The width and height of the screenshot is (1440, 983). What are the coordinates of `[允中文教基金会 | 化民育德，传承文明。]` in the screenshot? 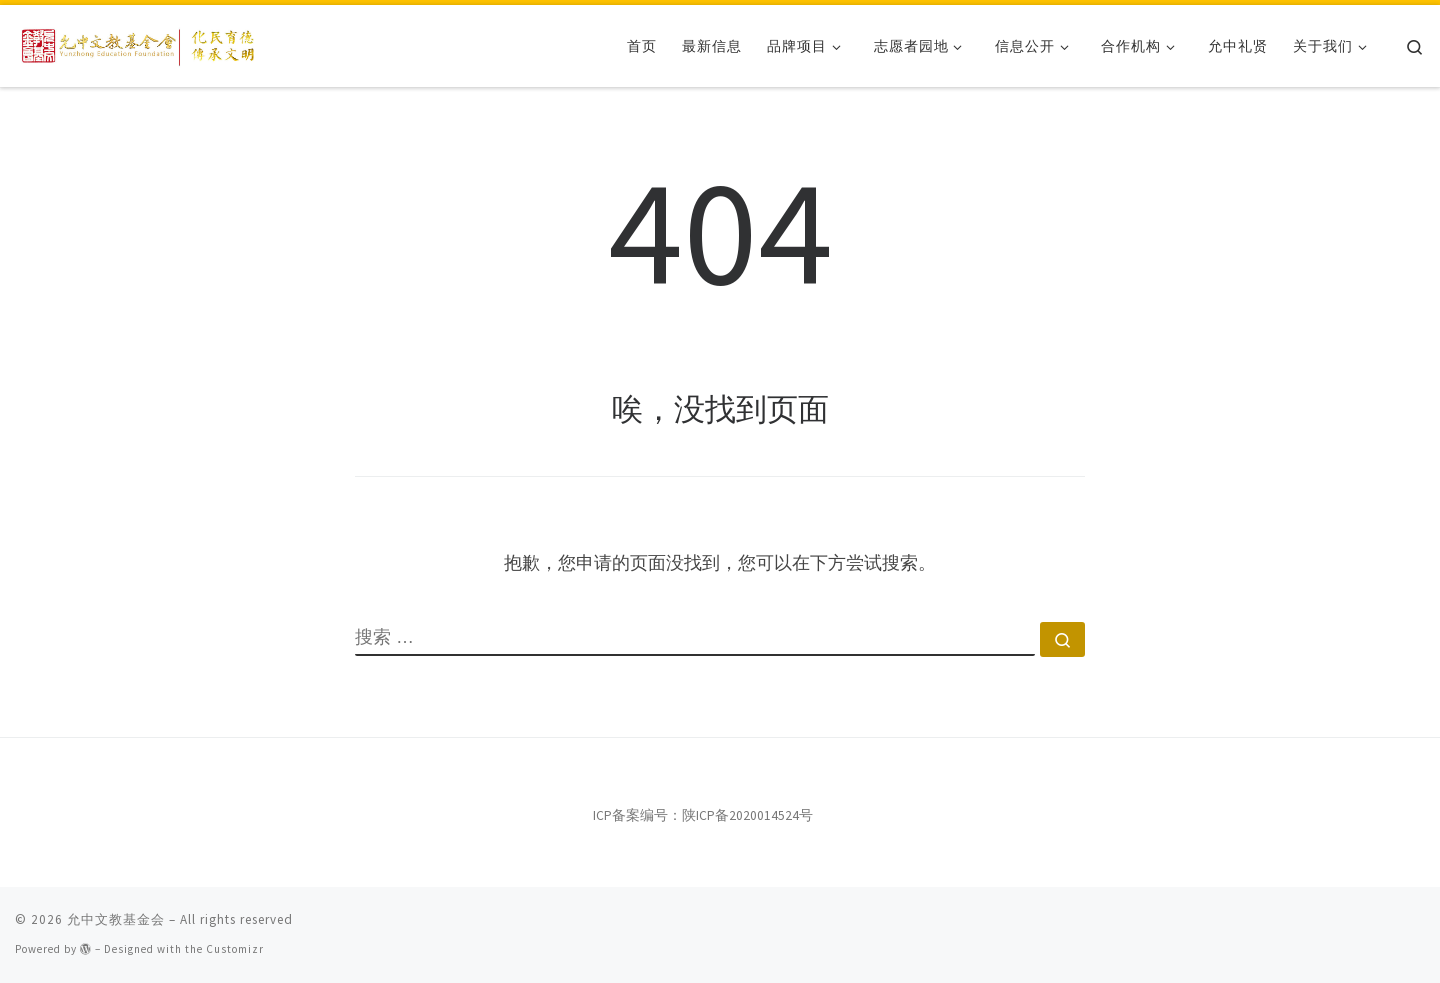 It's located at (140, 42).